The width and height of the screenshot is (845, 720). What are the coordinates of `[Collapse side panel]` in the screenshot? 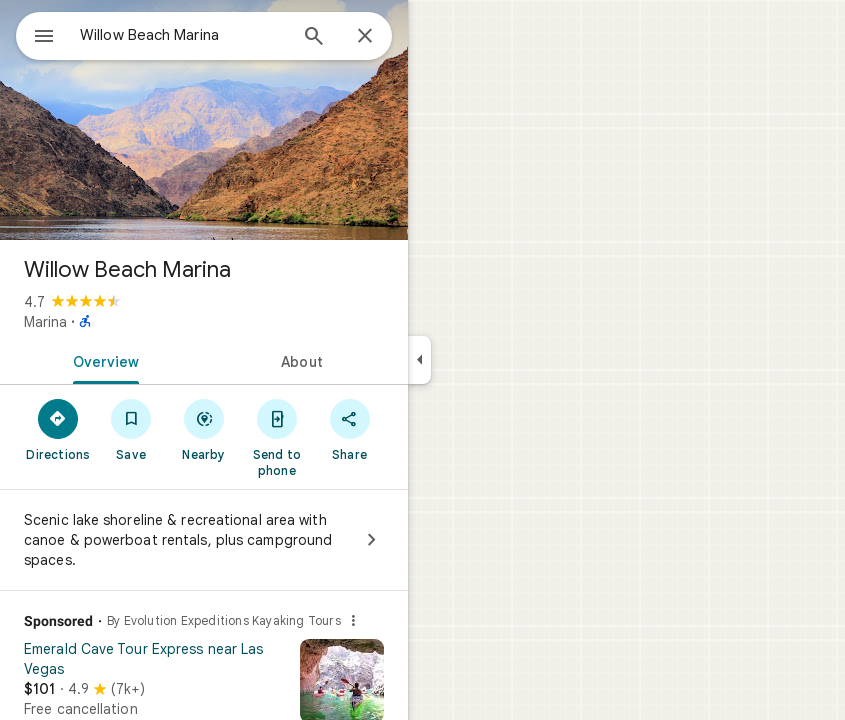 It's located at (419, 360).